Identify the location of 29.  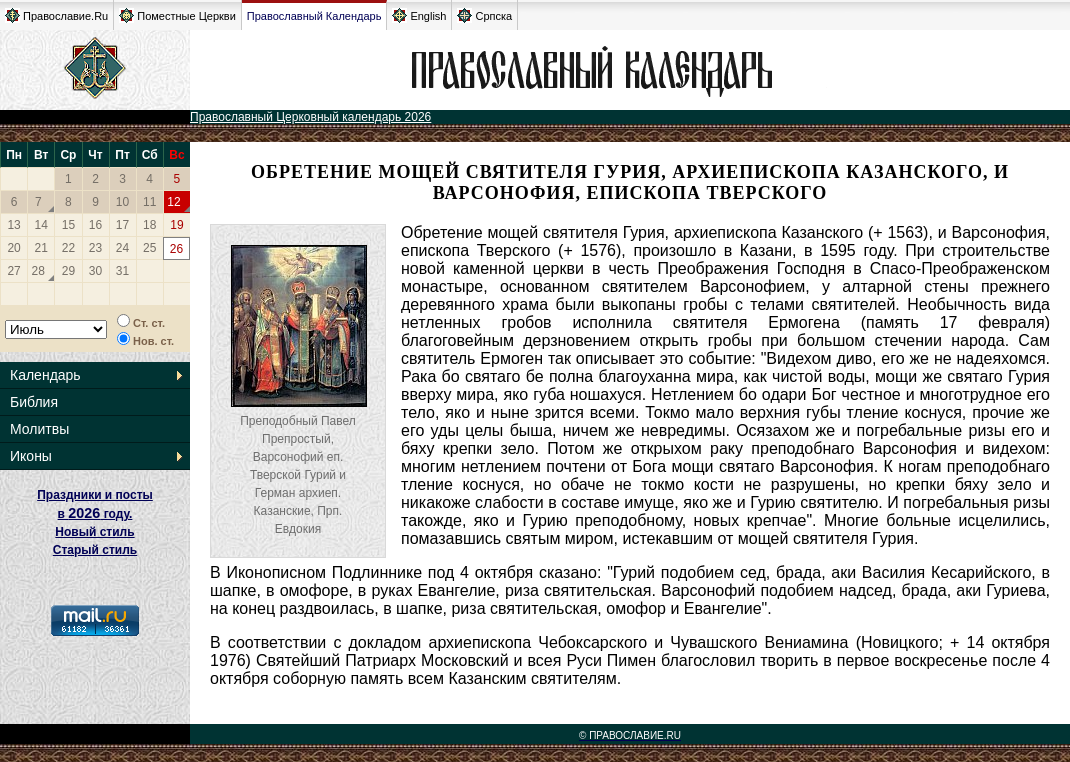
(68, 271).